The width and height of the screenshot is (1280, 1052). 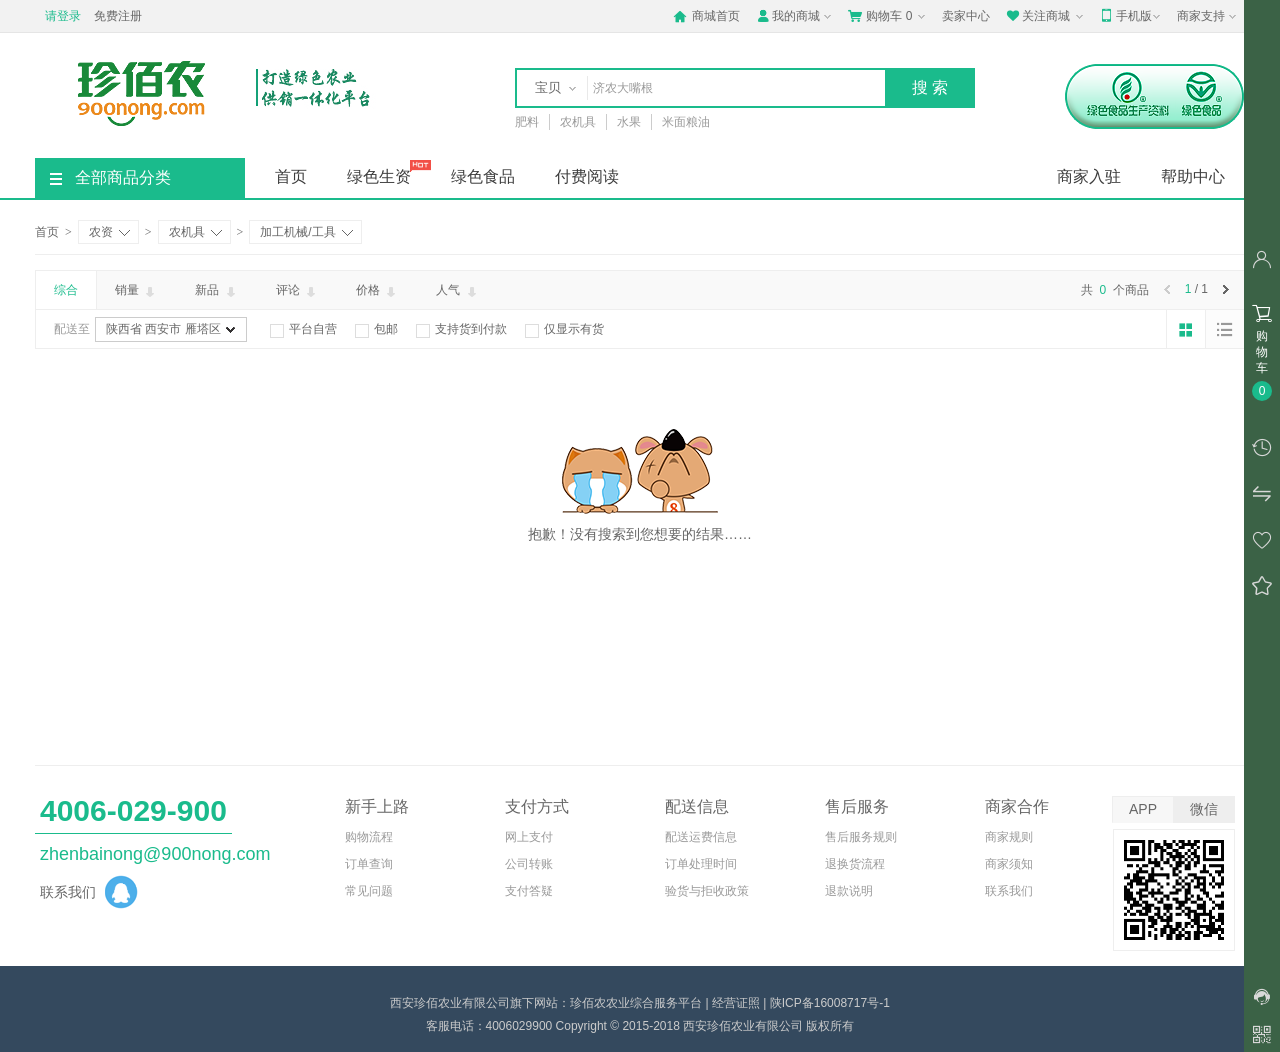 I want to click on 价格, so click(x=377, y=291).